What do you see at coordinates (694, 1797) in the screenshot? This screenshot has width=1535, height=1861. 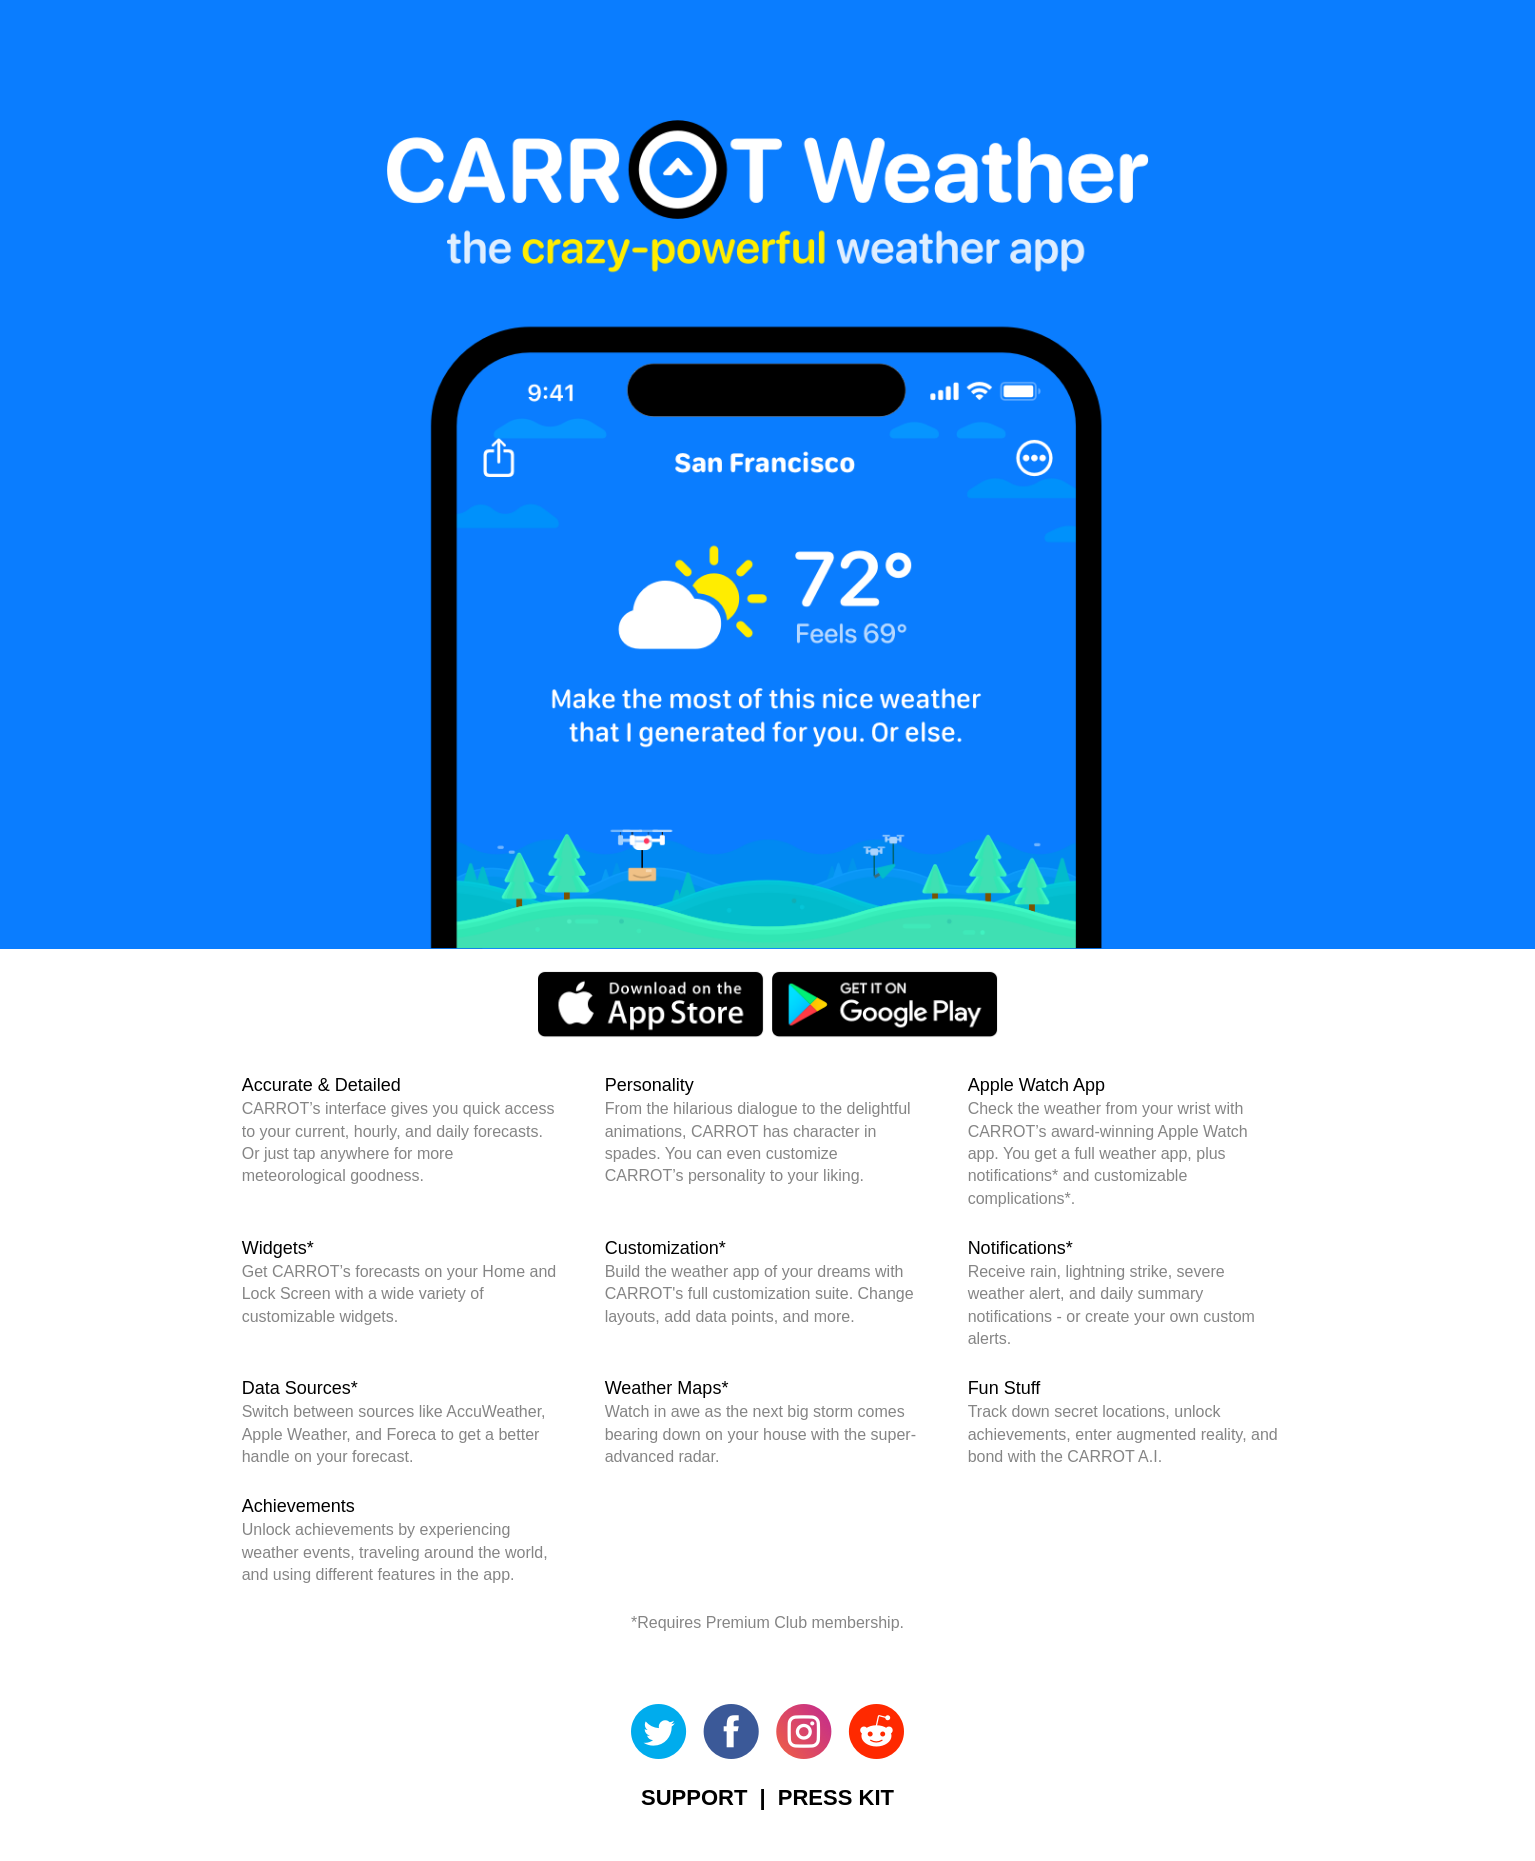 I see `SUPPORT` at bounding box center [694, 1797].